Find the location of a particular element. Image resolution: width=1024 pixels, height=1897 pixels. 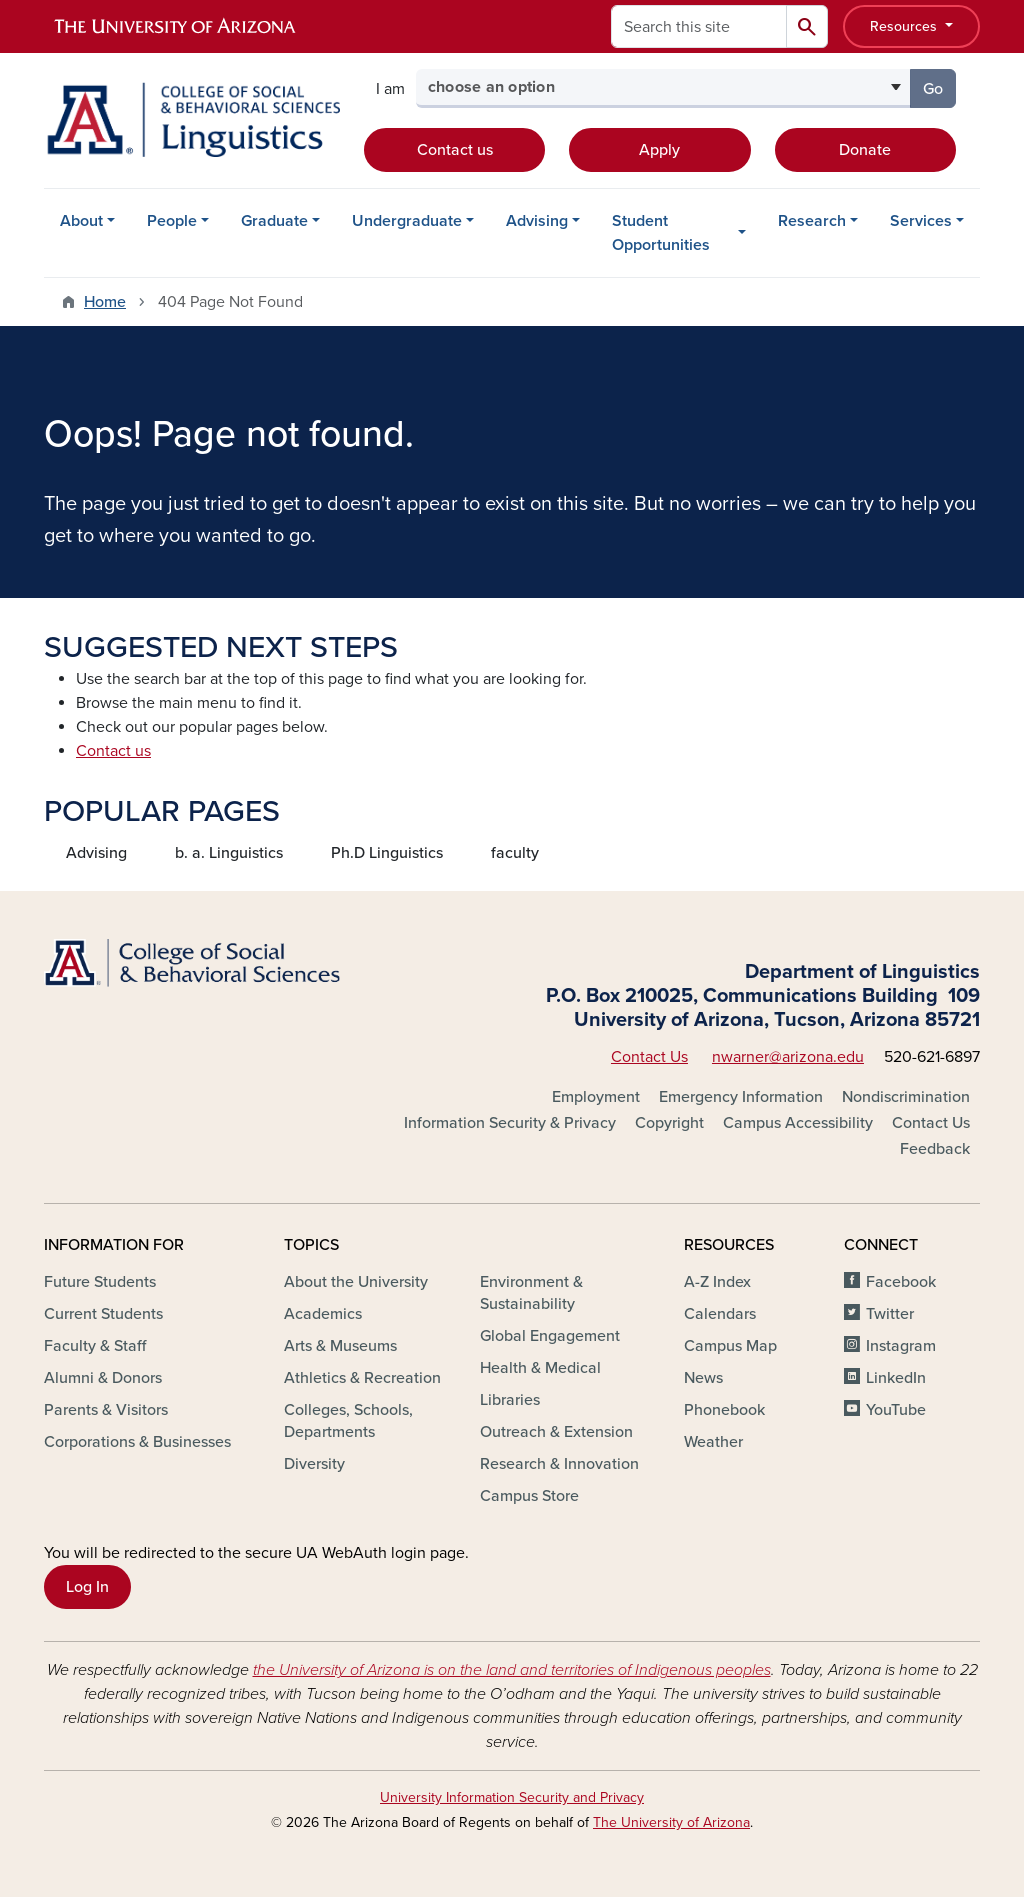

Employment is located at coordinates (596, 1097).